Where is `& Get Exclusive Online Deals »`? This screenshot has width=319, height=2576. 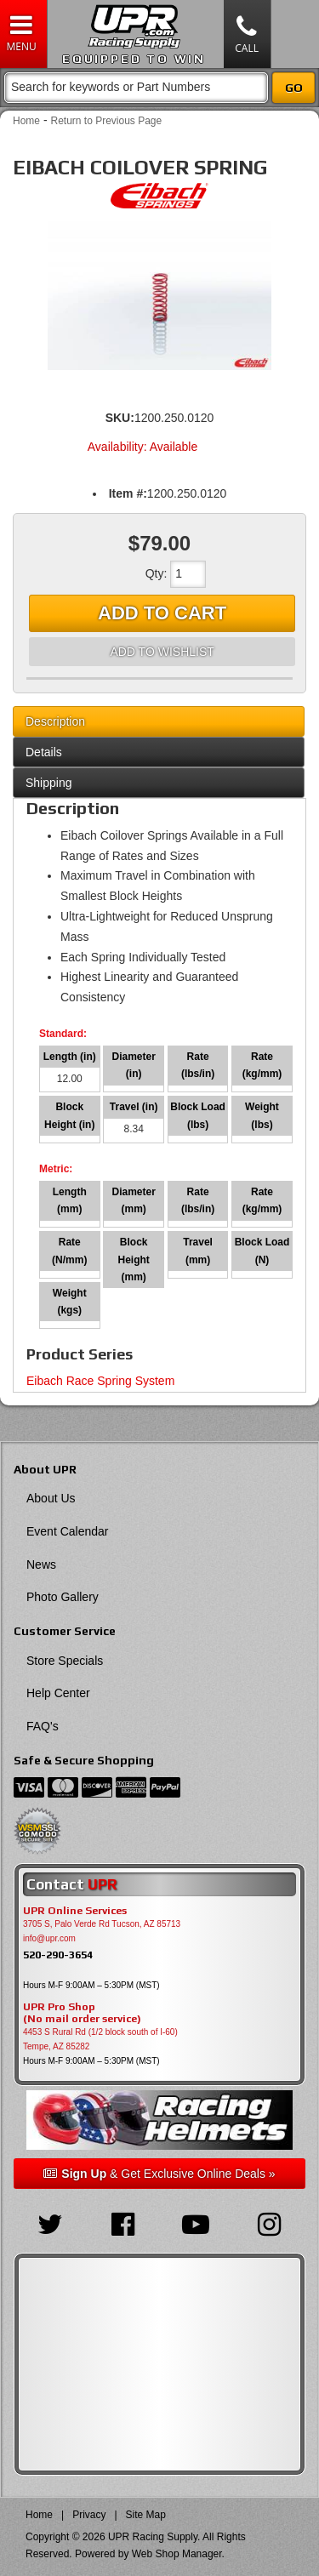 & Get Exclusive Online Deals » is located at coordinates (159, 2173).